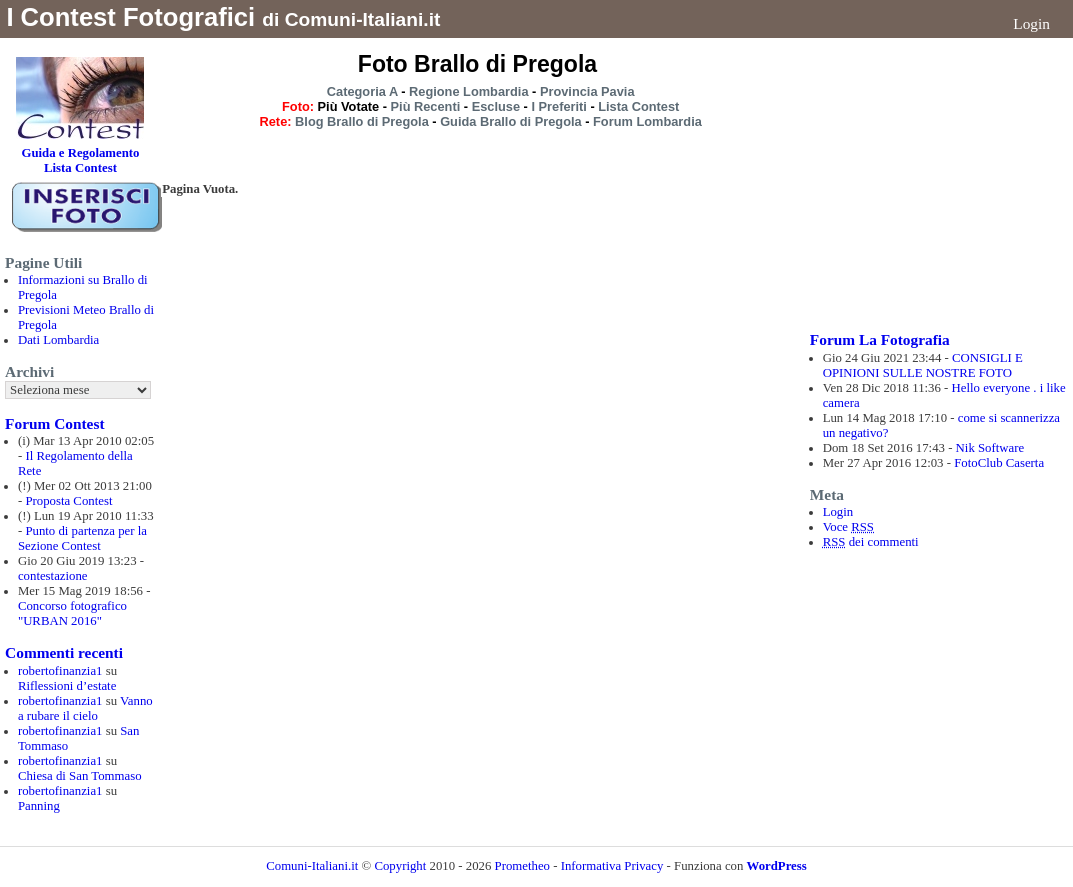 Image resolution: width=1073 pixels, height=887 pixels. I want to click on FotoClub Caserta, so click(999, 463).